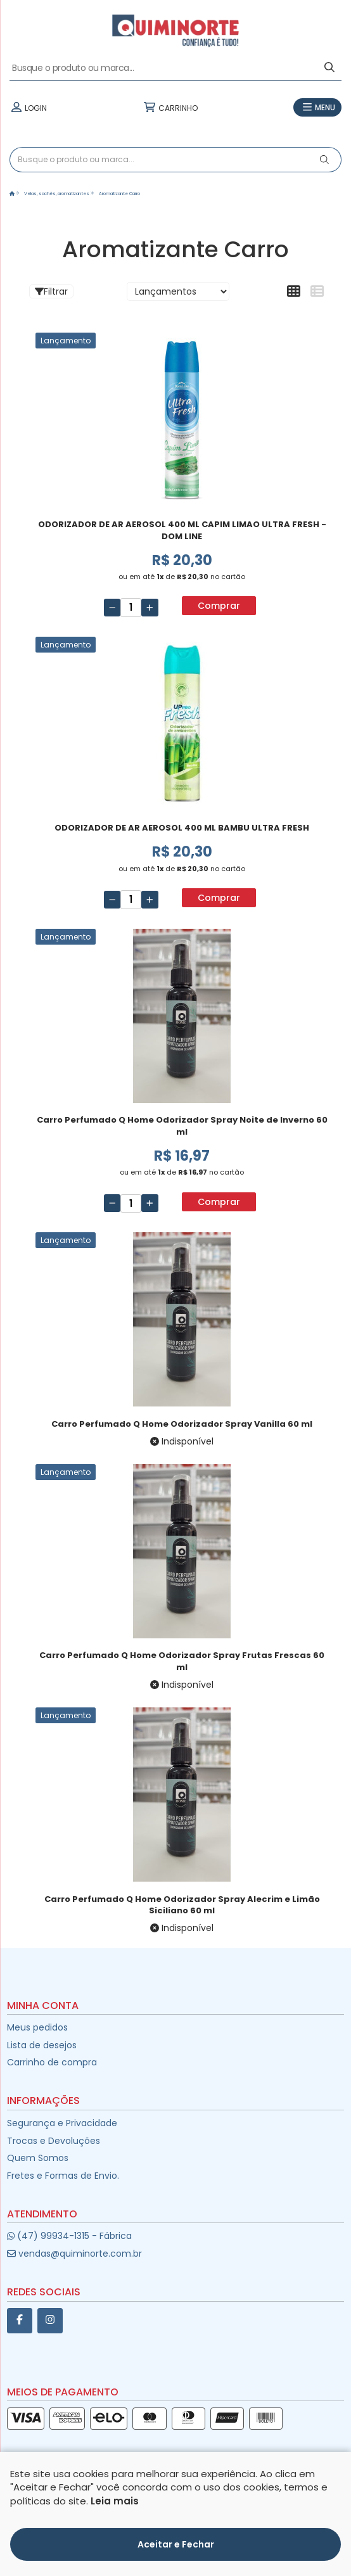 Image resolution: width=351 pixels, height=2576 pixels. What do you see at coordinates (170, 107) in the screenshot?
I see `CARRINHO` at bounding box center [170, 107].